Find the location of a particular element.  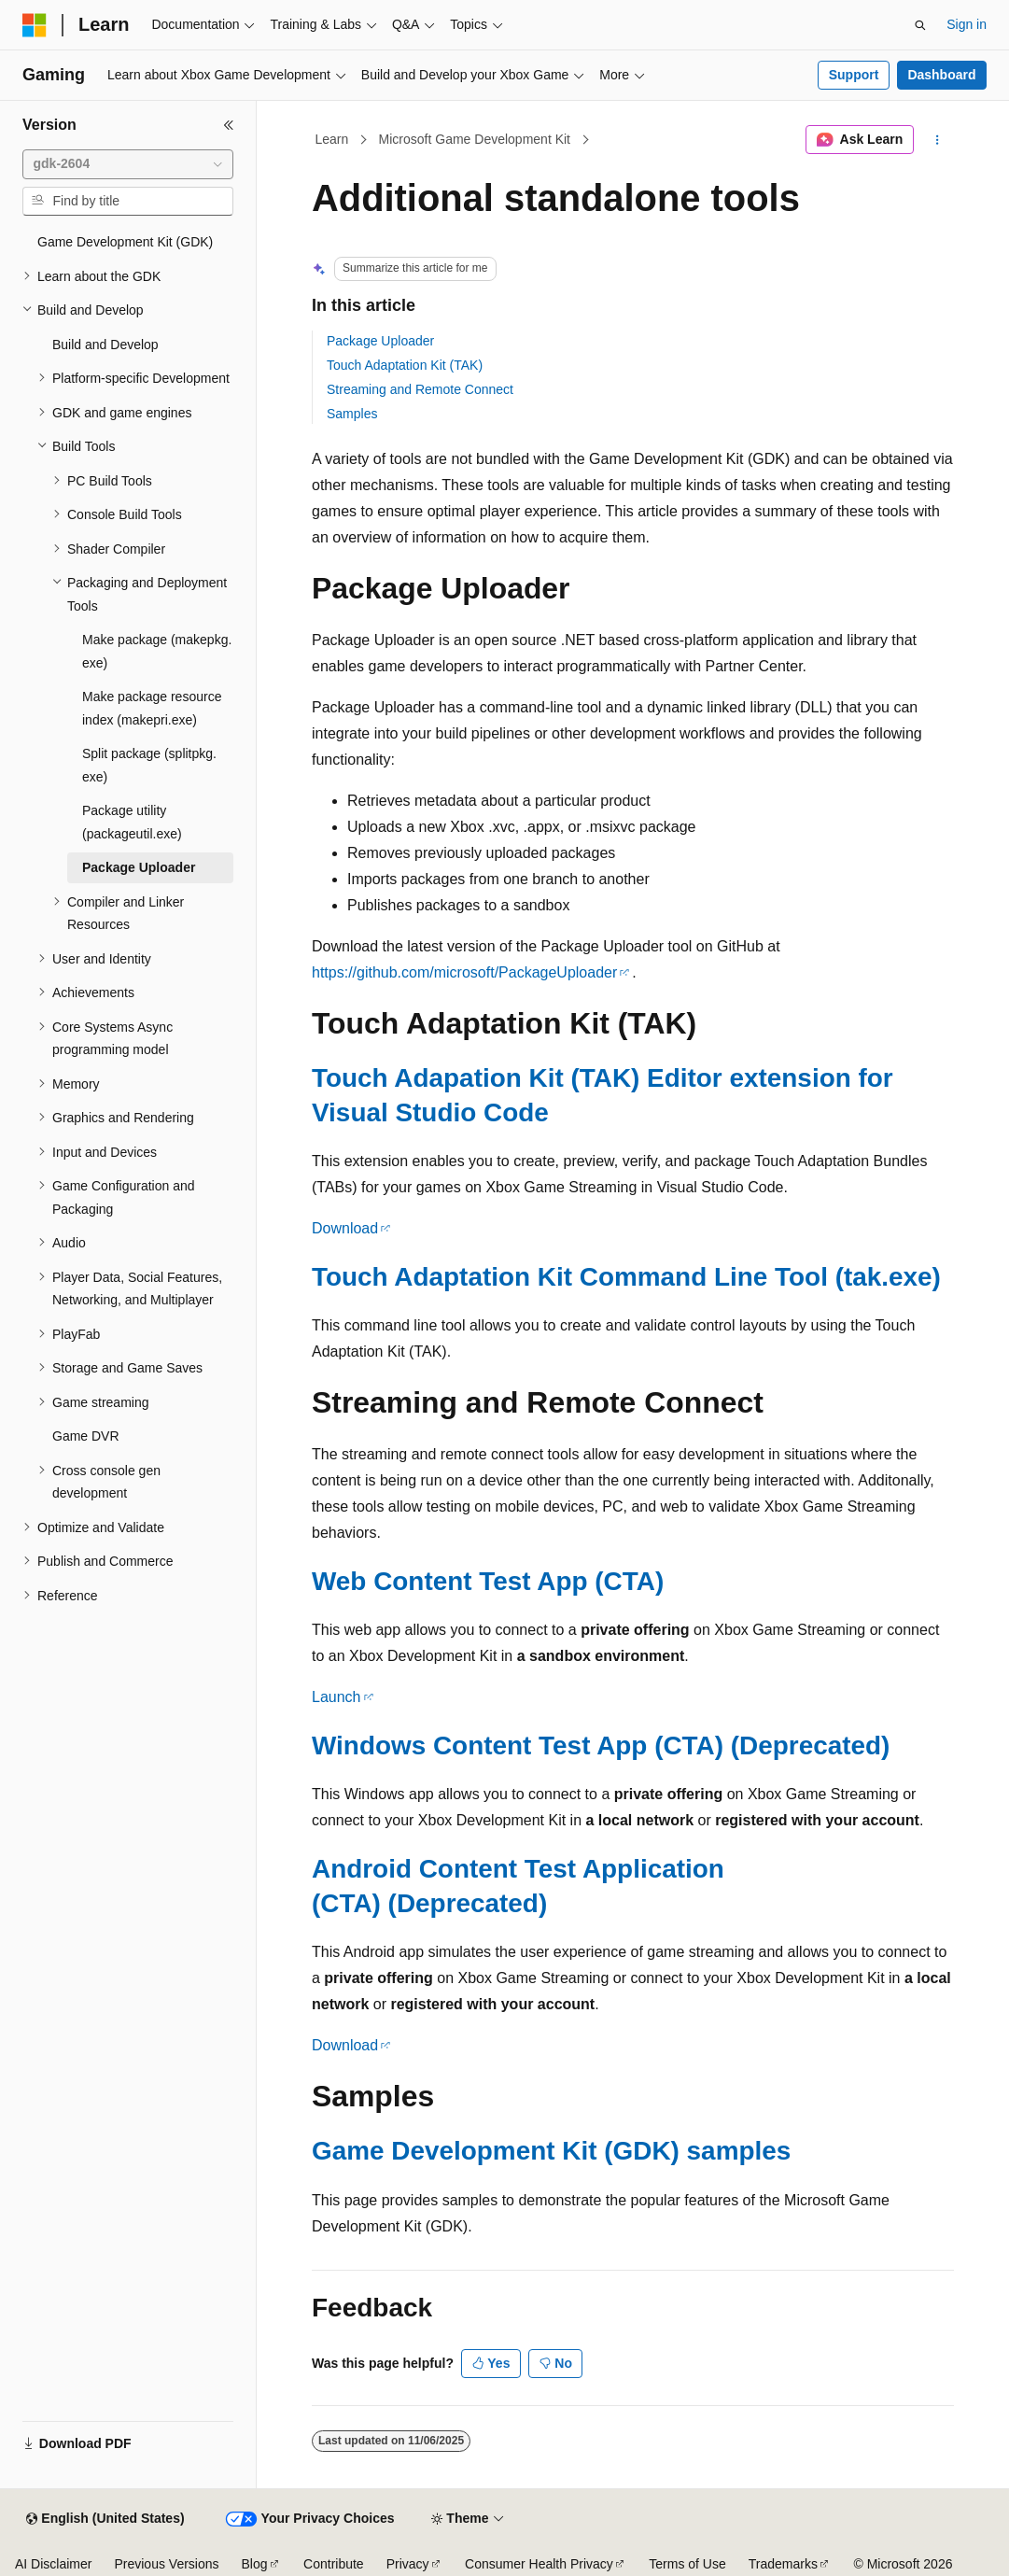

Touch Adaptation Kit Command Line Tool (tak.exe) is located at coordinates (626, 1276).